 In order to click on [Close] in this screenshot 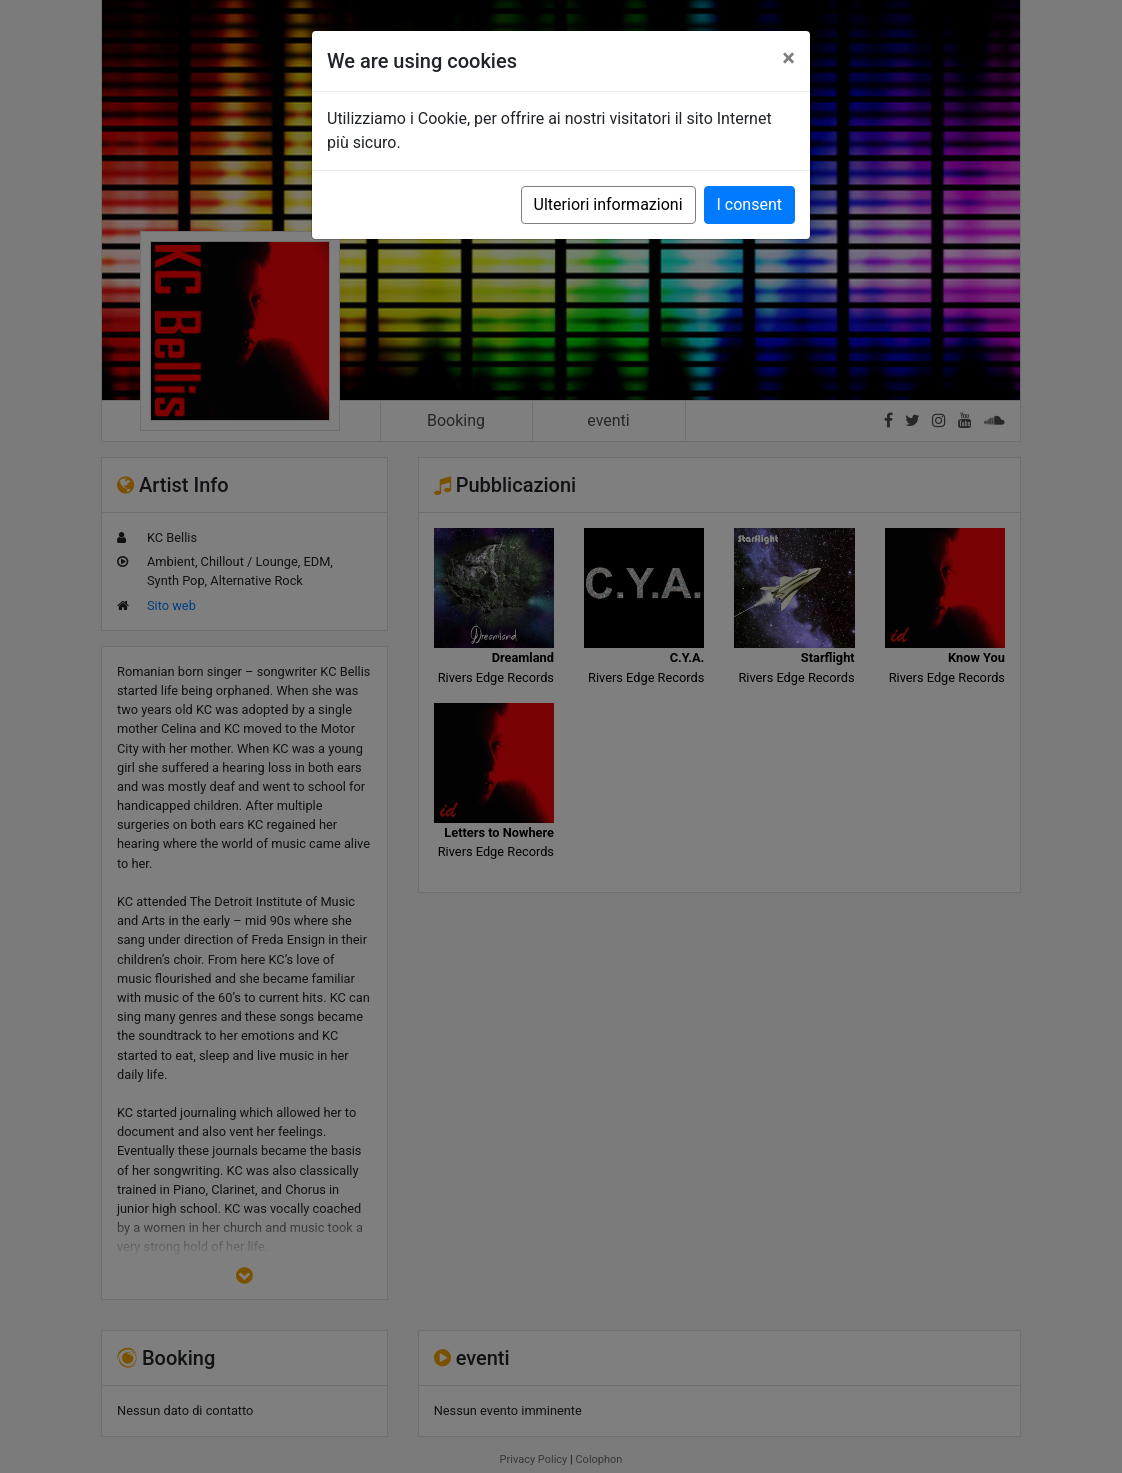, I will do `click(788, 58)`.